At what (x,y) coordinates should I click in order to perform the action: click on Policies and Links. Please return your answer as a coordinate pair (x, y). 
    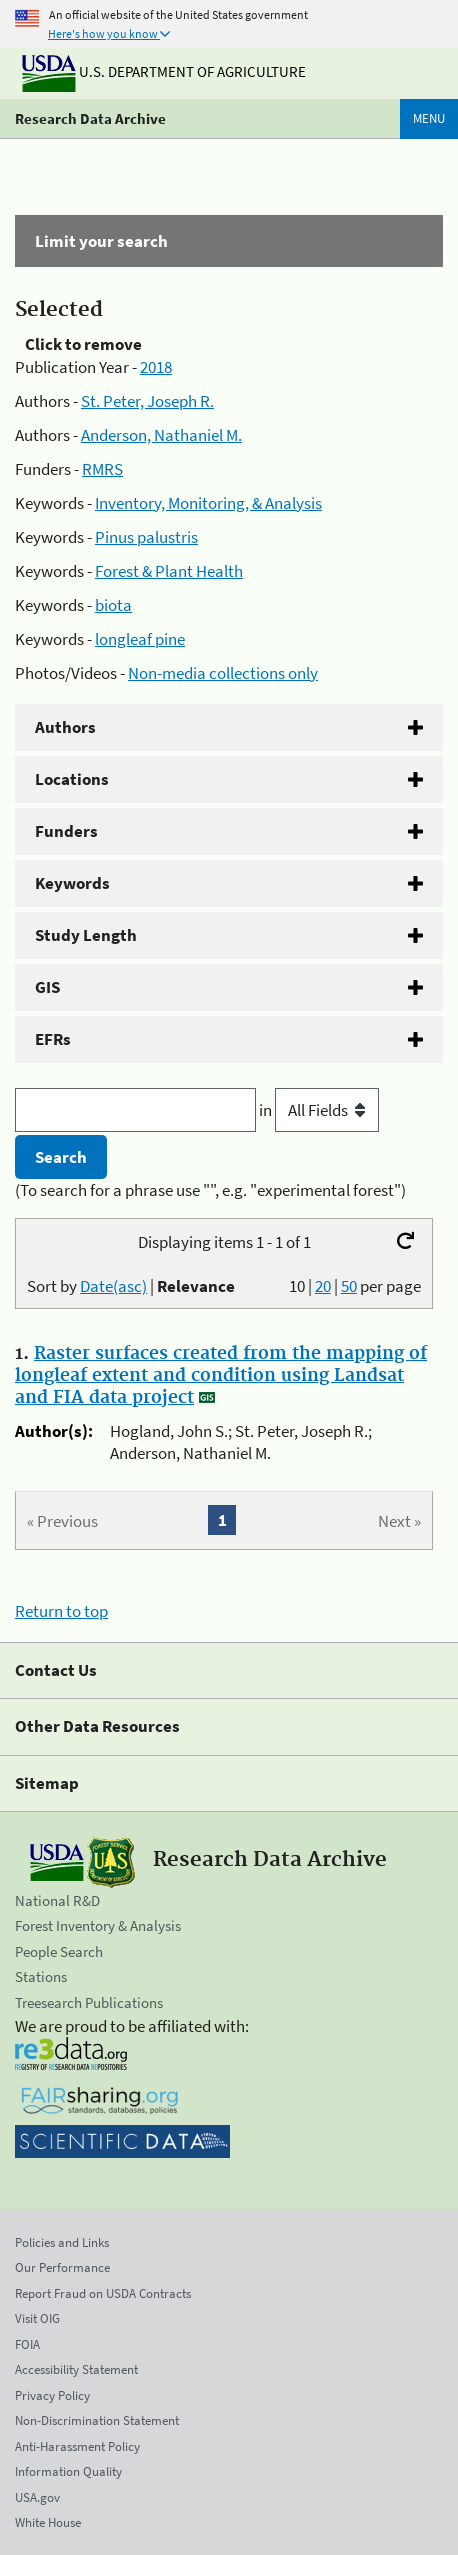
    Looking at the image, I should click on (62, 2242).